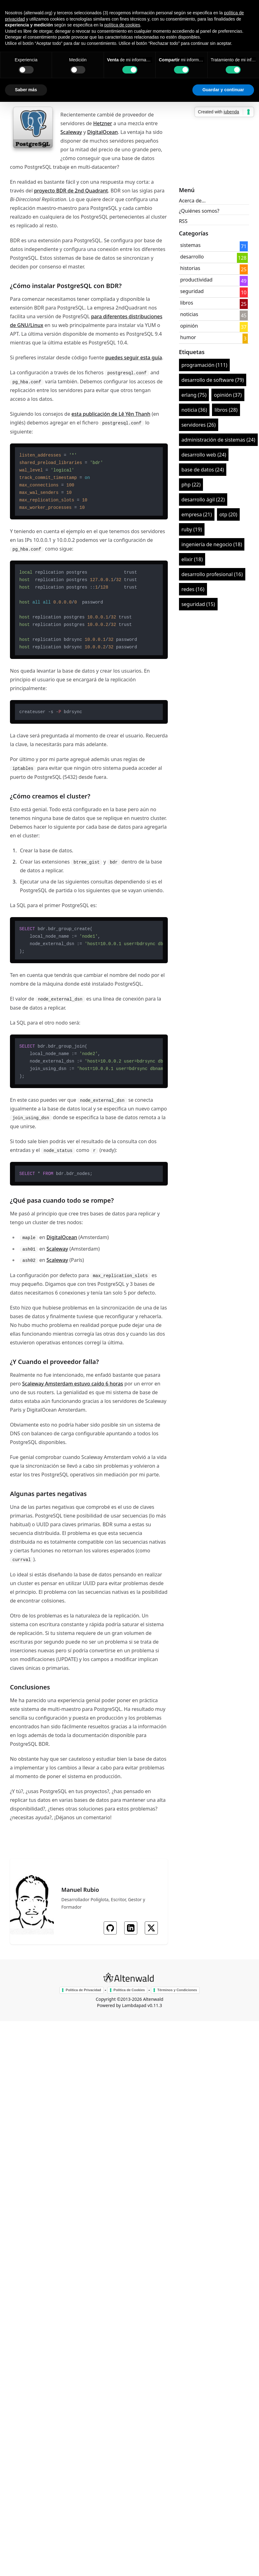 This screenshot has height=2576, width=259. I want to click on sistemas, so click(190, 245).